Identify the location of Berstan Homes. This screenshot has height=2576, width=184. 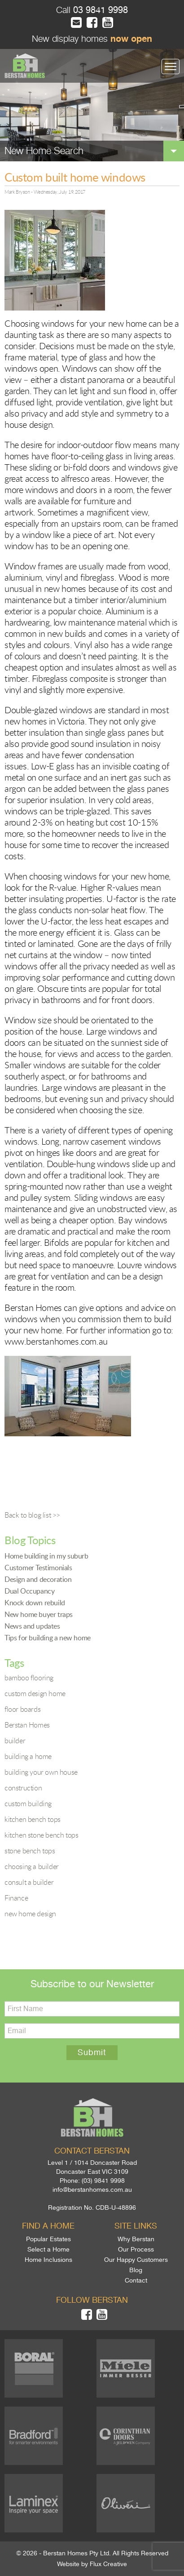
(27, 1725).